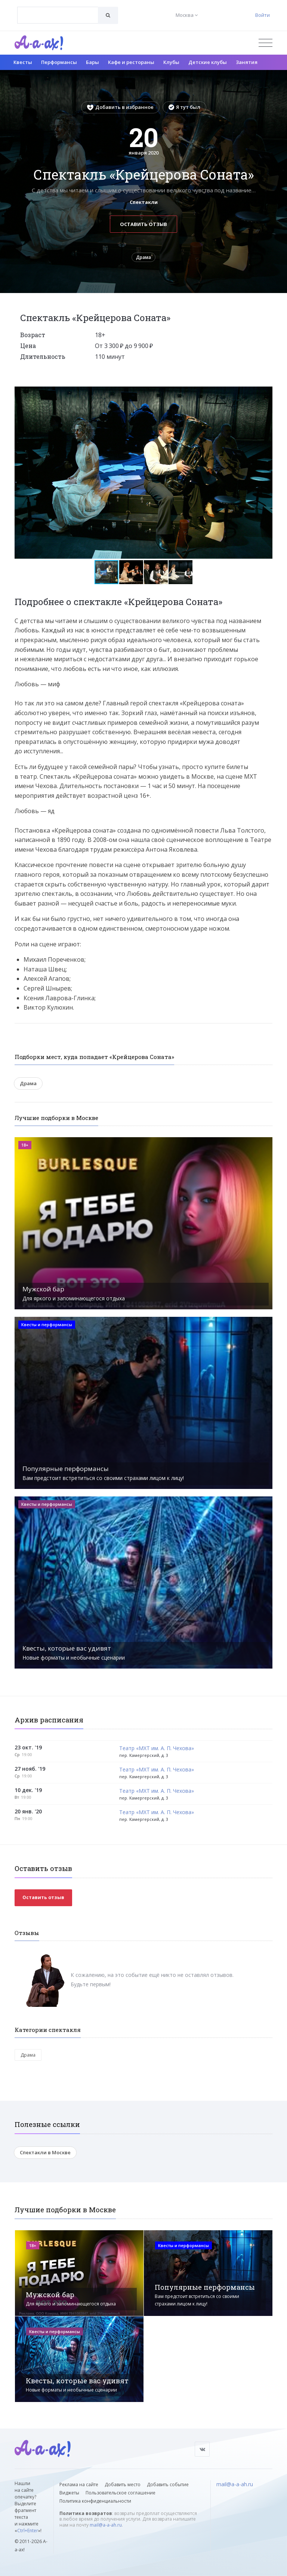 This screenshot has height=2576, width=287. What do you see at coordinates (184, 107) in the screenshot?
I see `Я тут был` at bounding box center [184, 107].